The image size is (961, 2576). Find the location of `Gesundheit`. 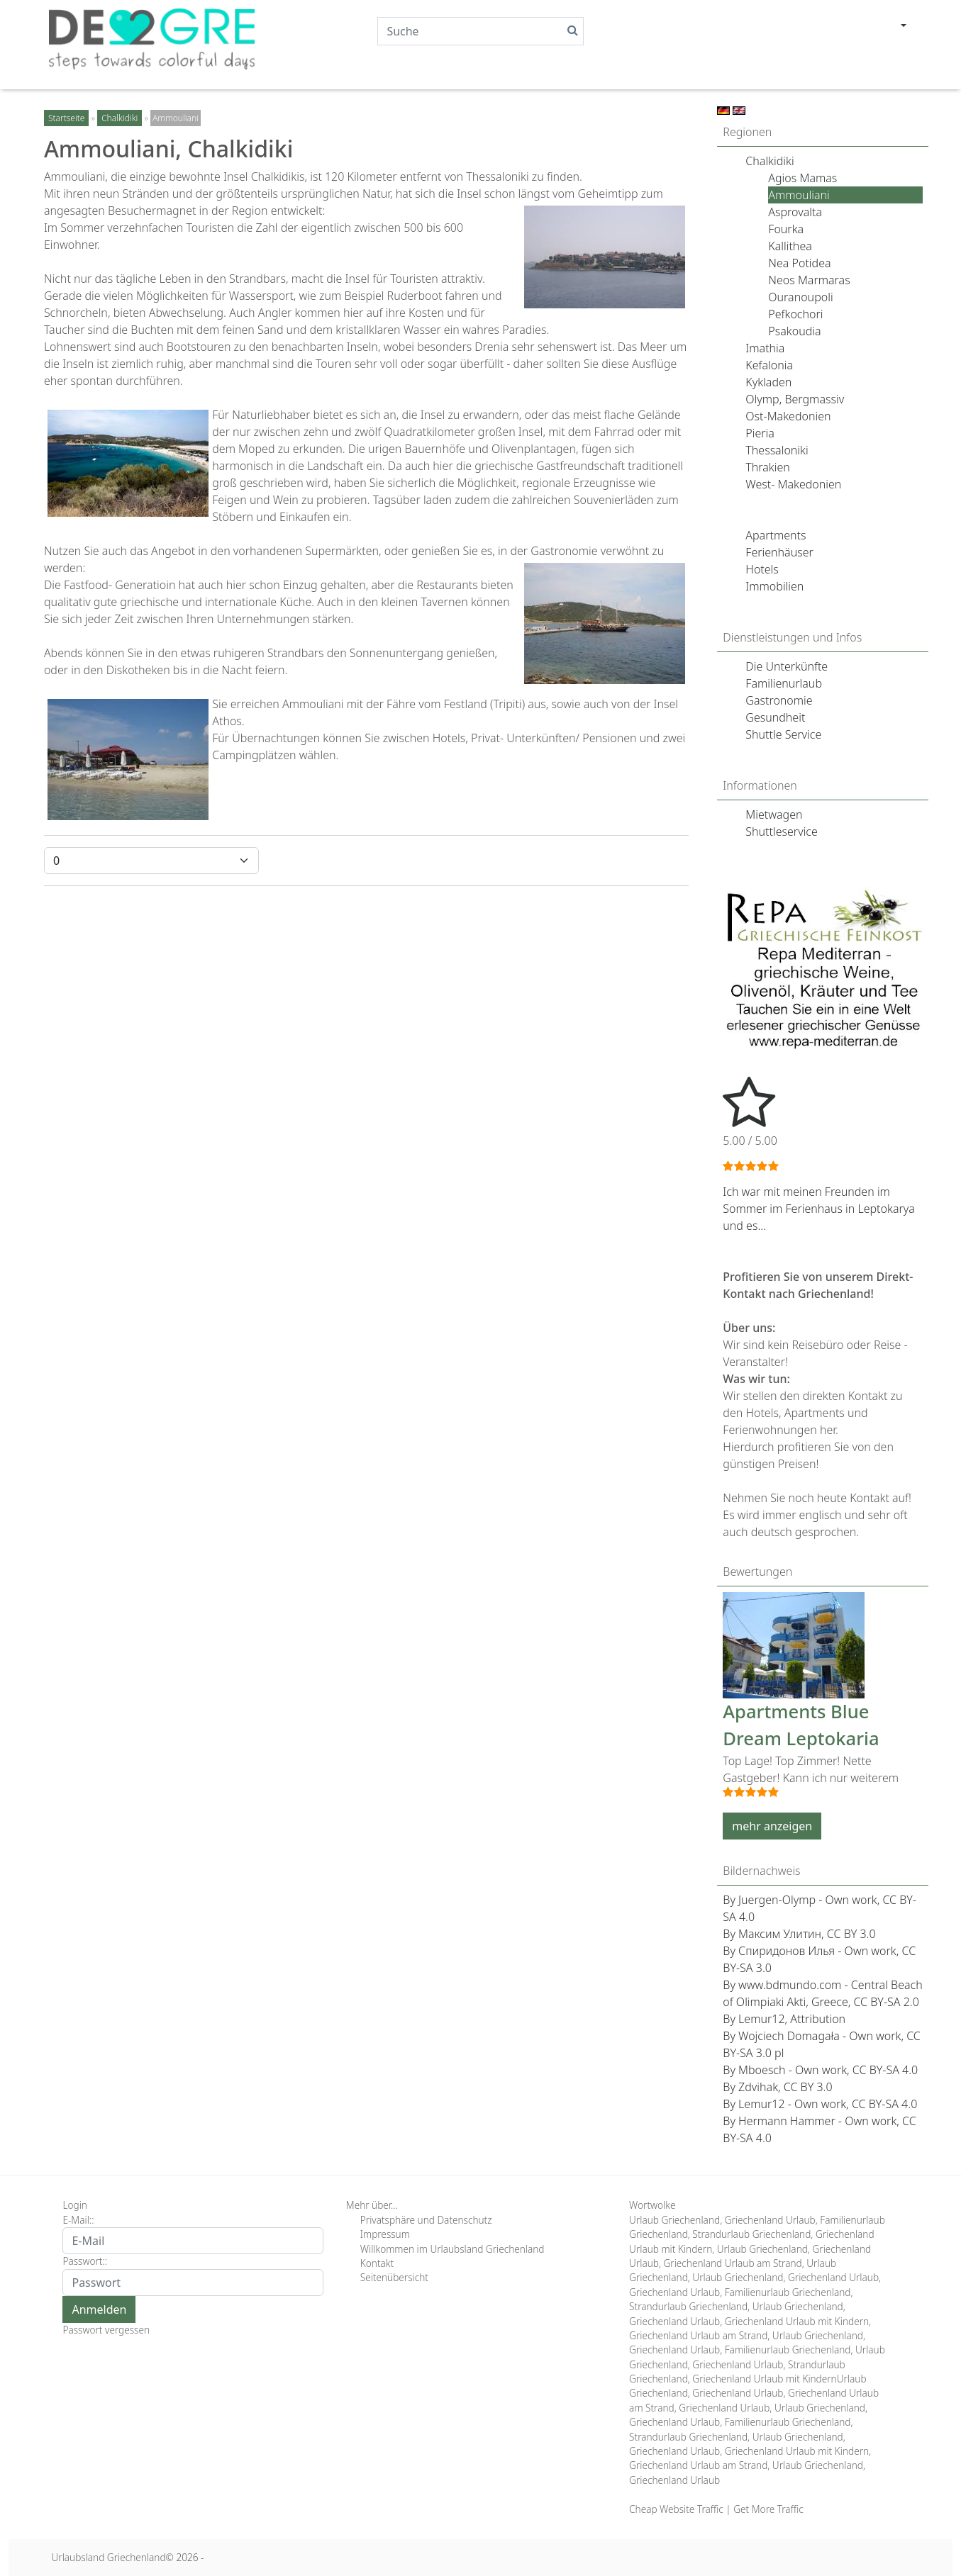

Gesundheit is located at coordinates (775, 717).